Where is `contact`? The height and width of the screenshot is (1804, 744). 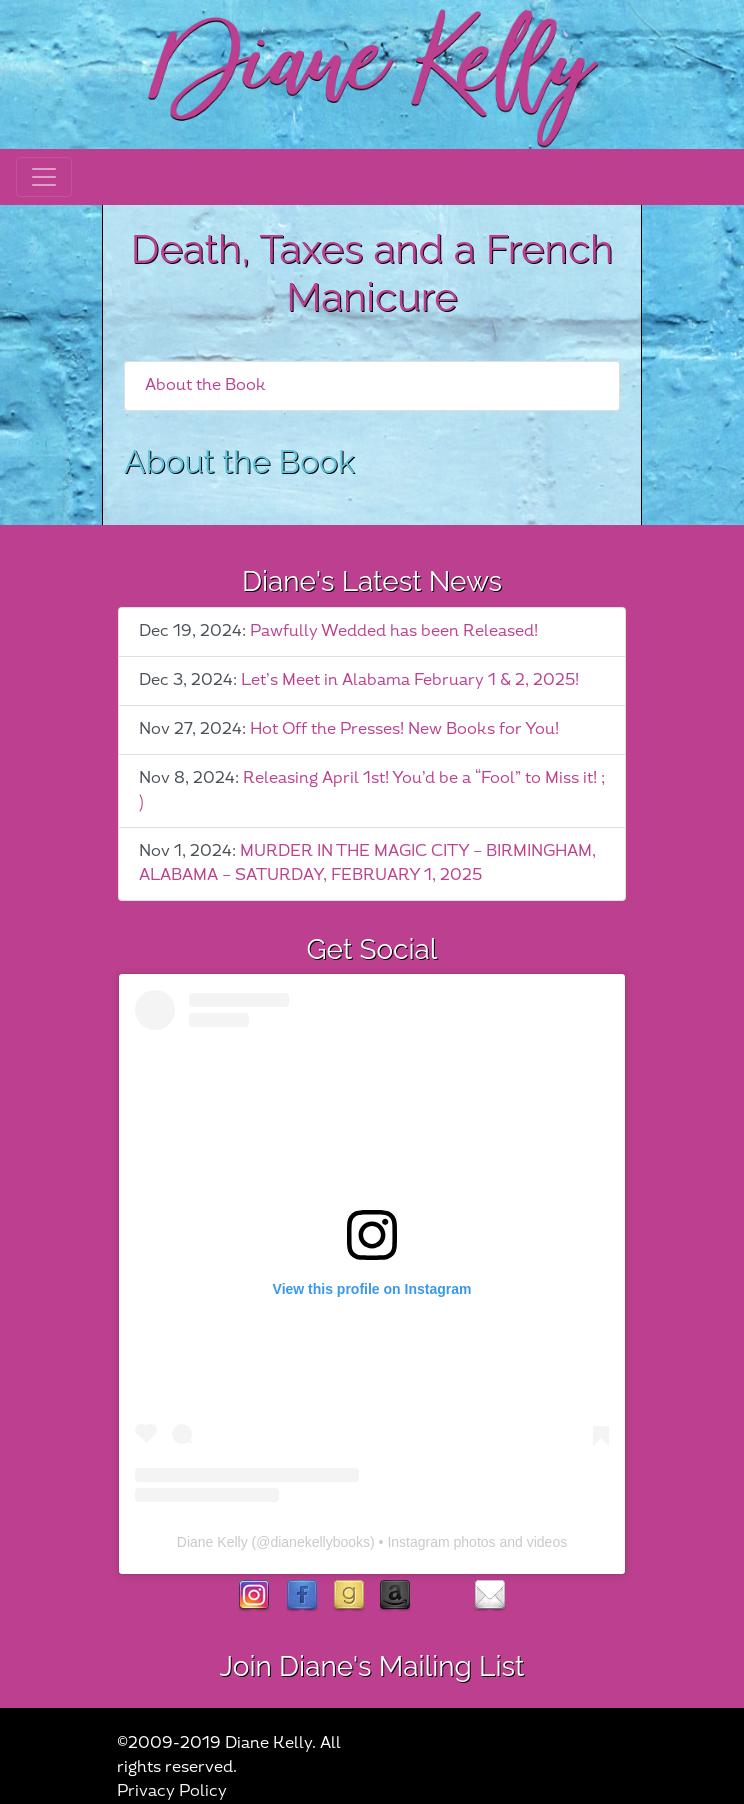 contact is located at coordinates (489, 1596).